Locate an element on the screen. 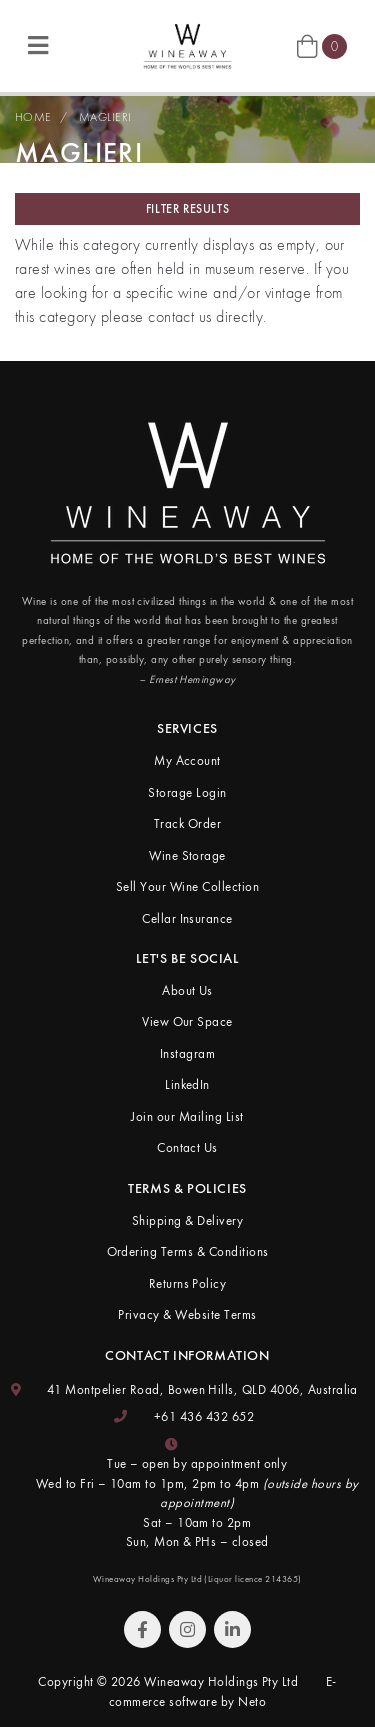 The width and height of the screenshot is (375, 1727). Contact Us is located at coordinates (187, 1147).